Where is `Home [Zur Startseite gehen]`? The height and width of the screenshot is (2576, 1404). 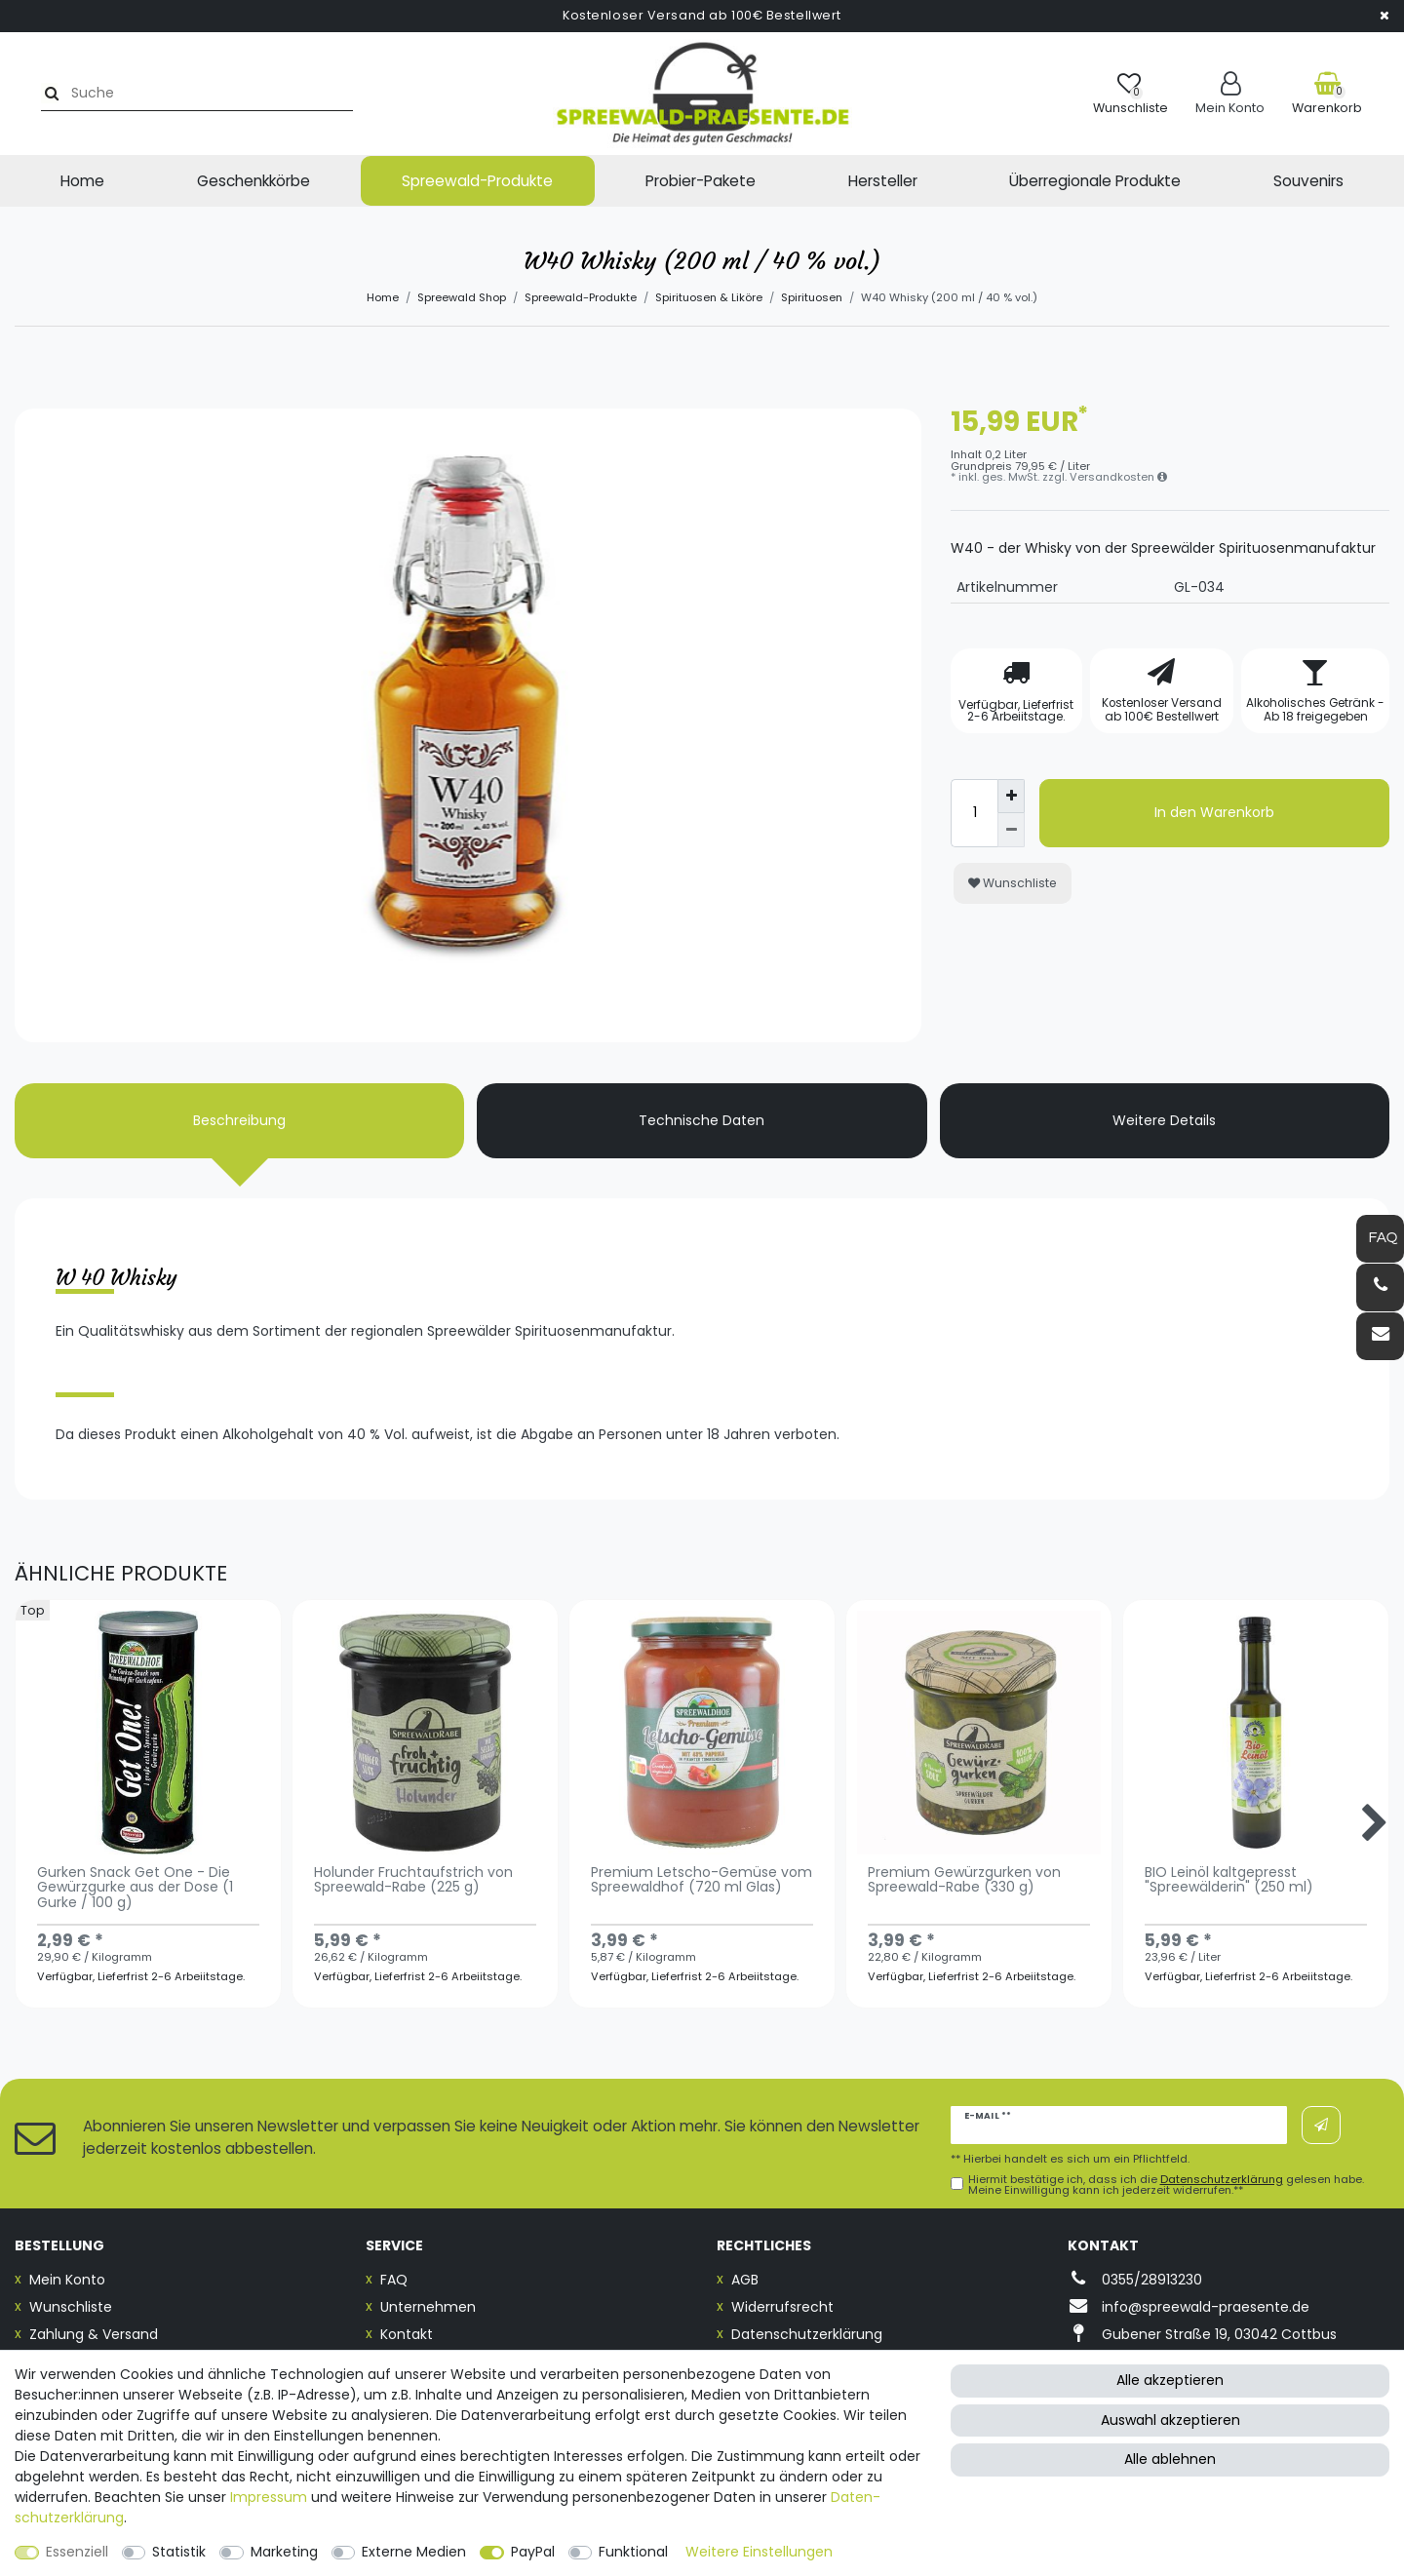
Home [Zur Startseite gehen] is located at coordinates (383, 297).